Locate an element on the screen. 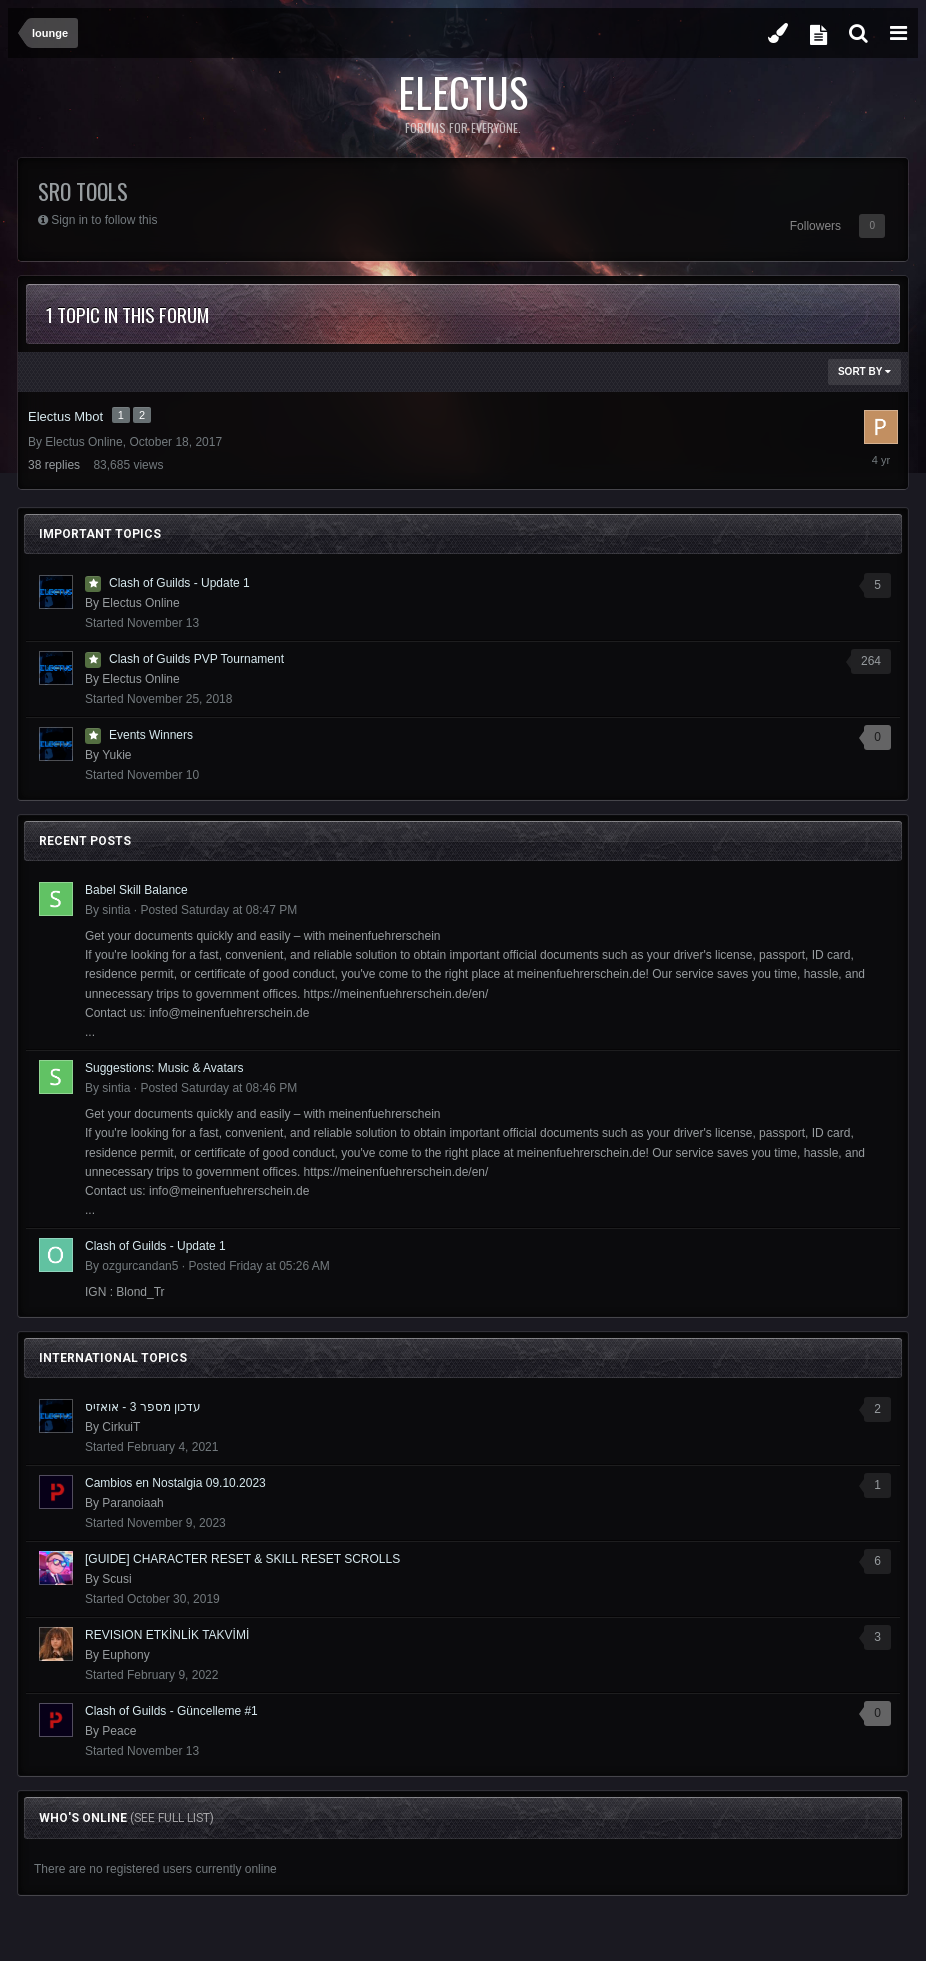 The width and height of the screenshot is (926, 1961). Posted is located at coordinates (218, 910).